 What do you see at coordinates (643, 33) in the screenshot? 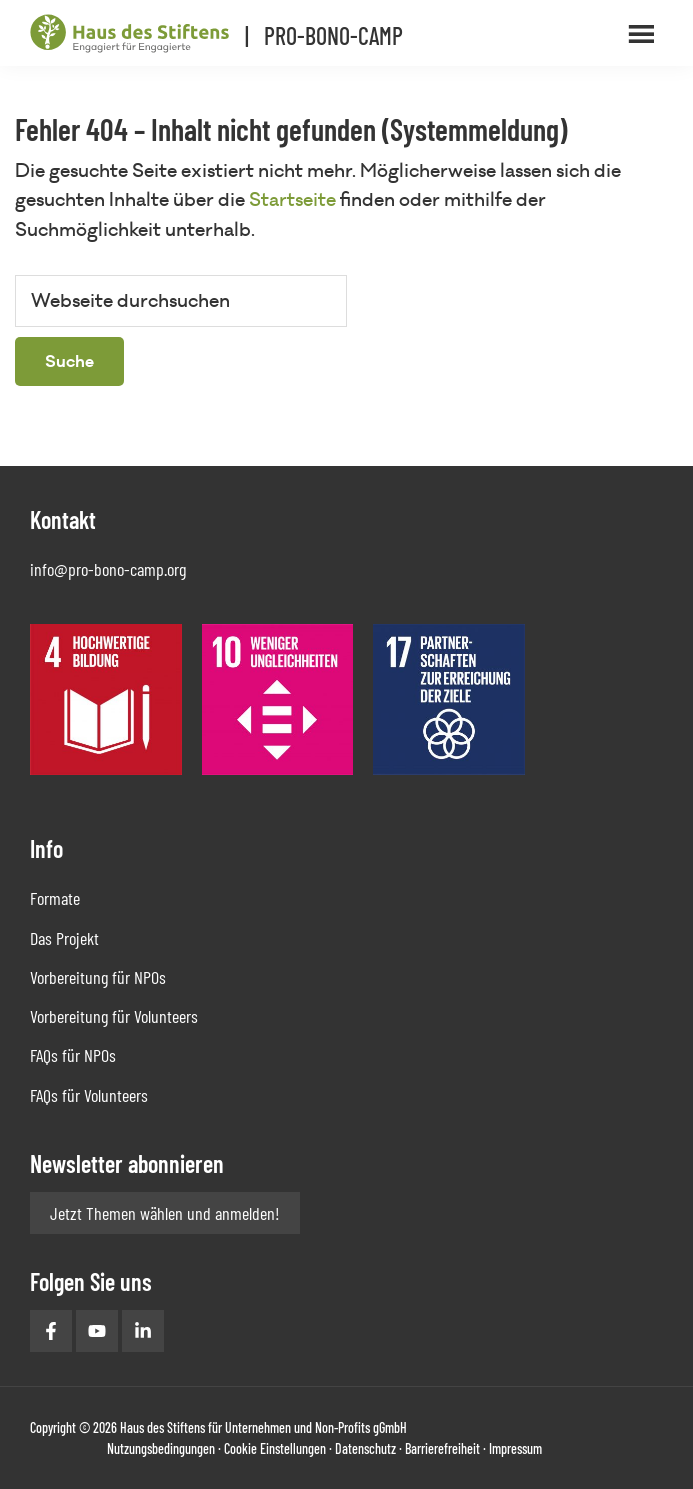
I see `Menü` at bounding box center [643, 33].